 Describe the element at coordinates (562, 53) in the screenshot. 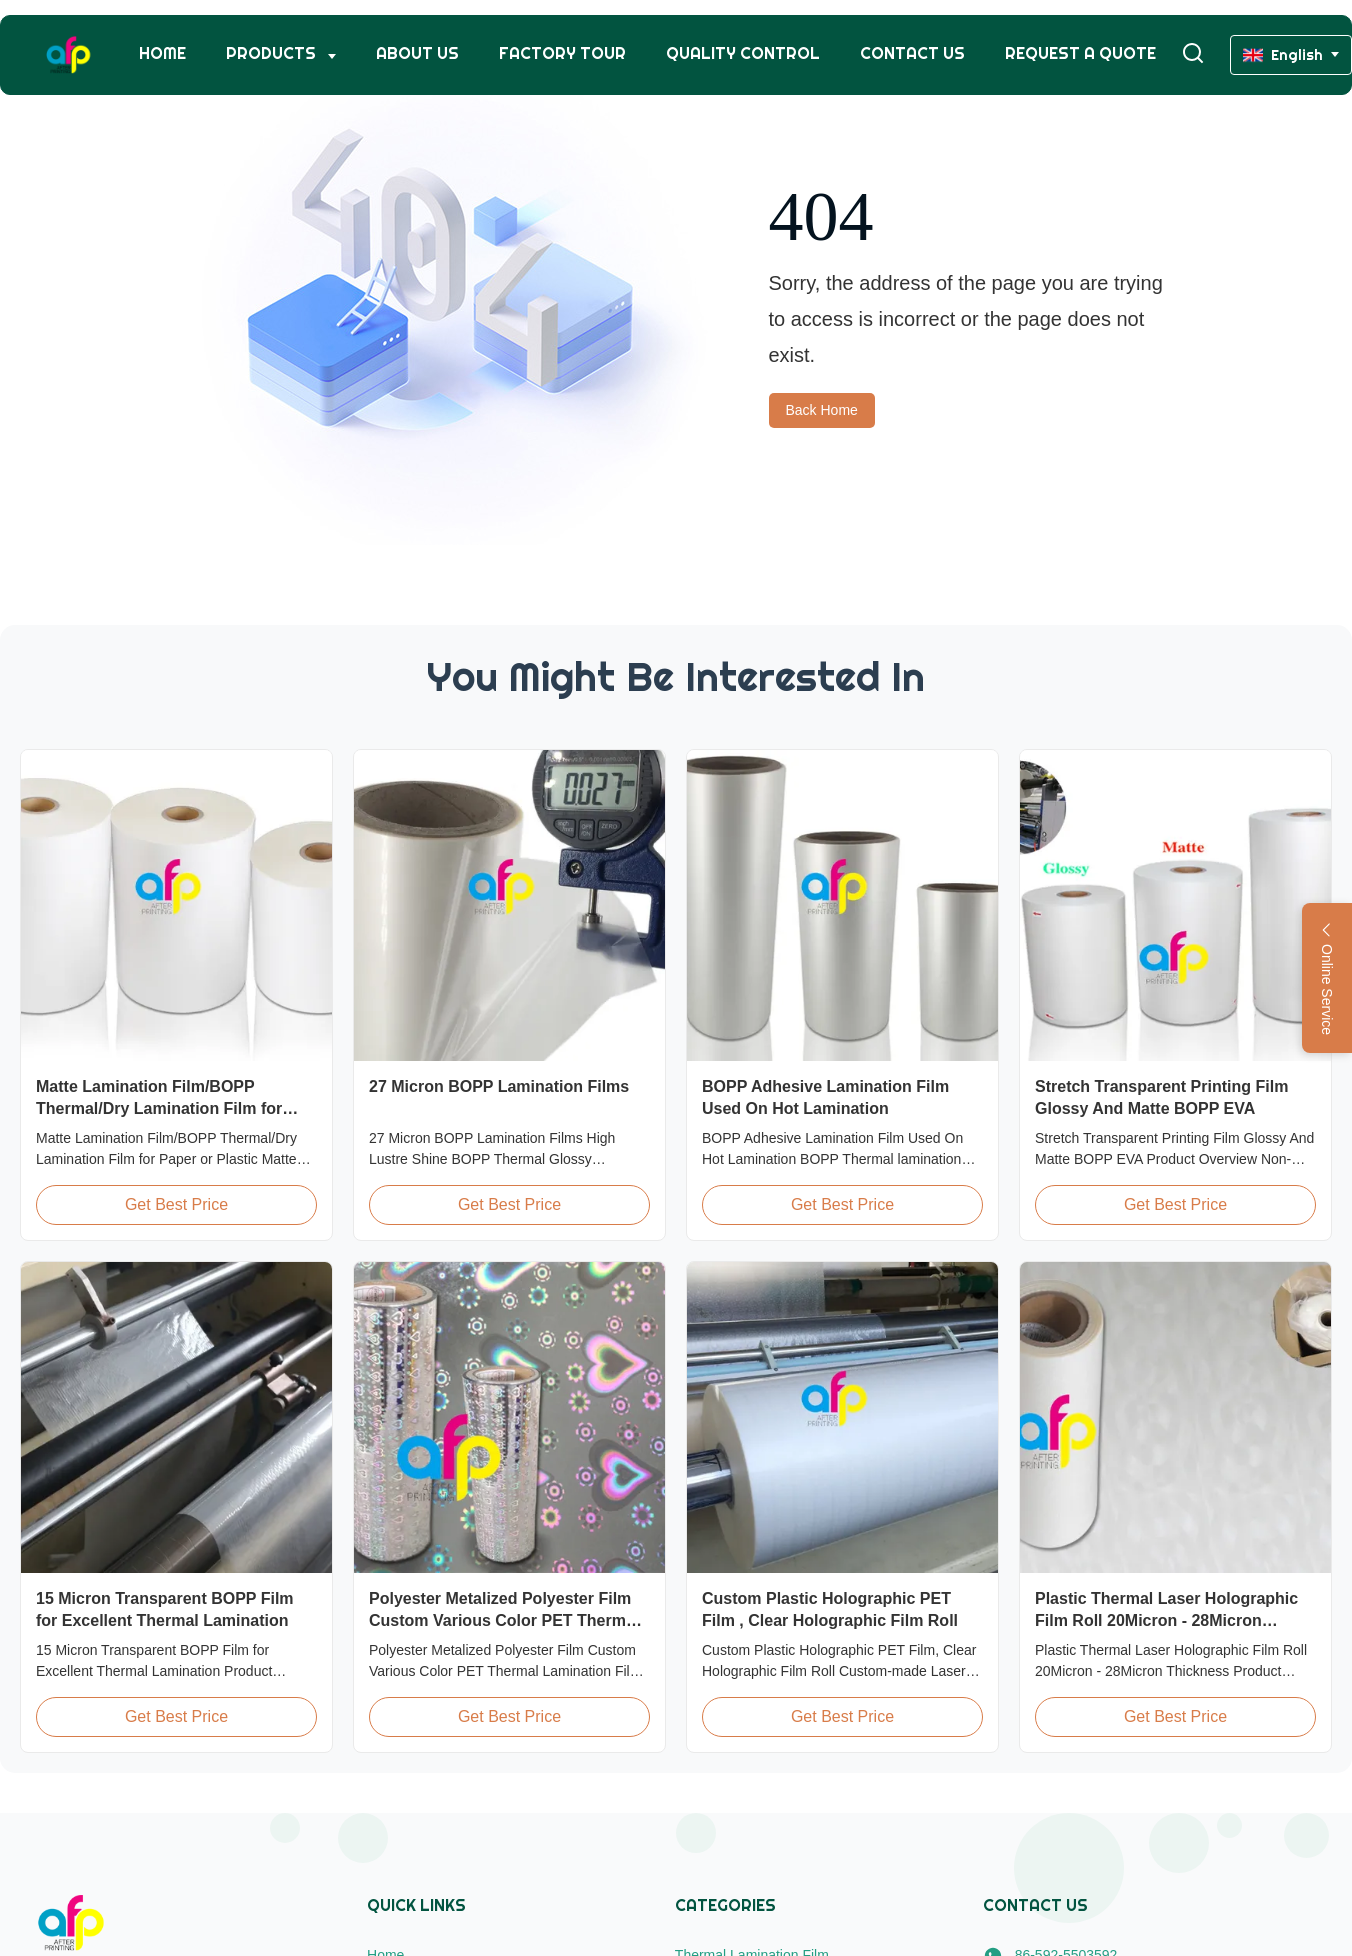

I see `Factory Tour` at that location.